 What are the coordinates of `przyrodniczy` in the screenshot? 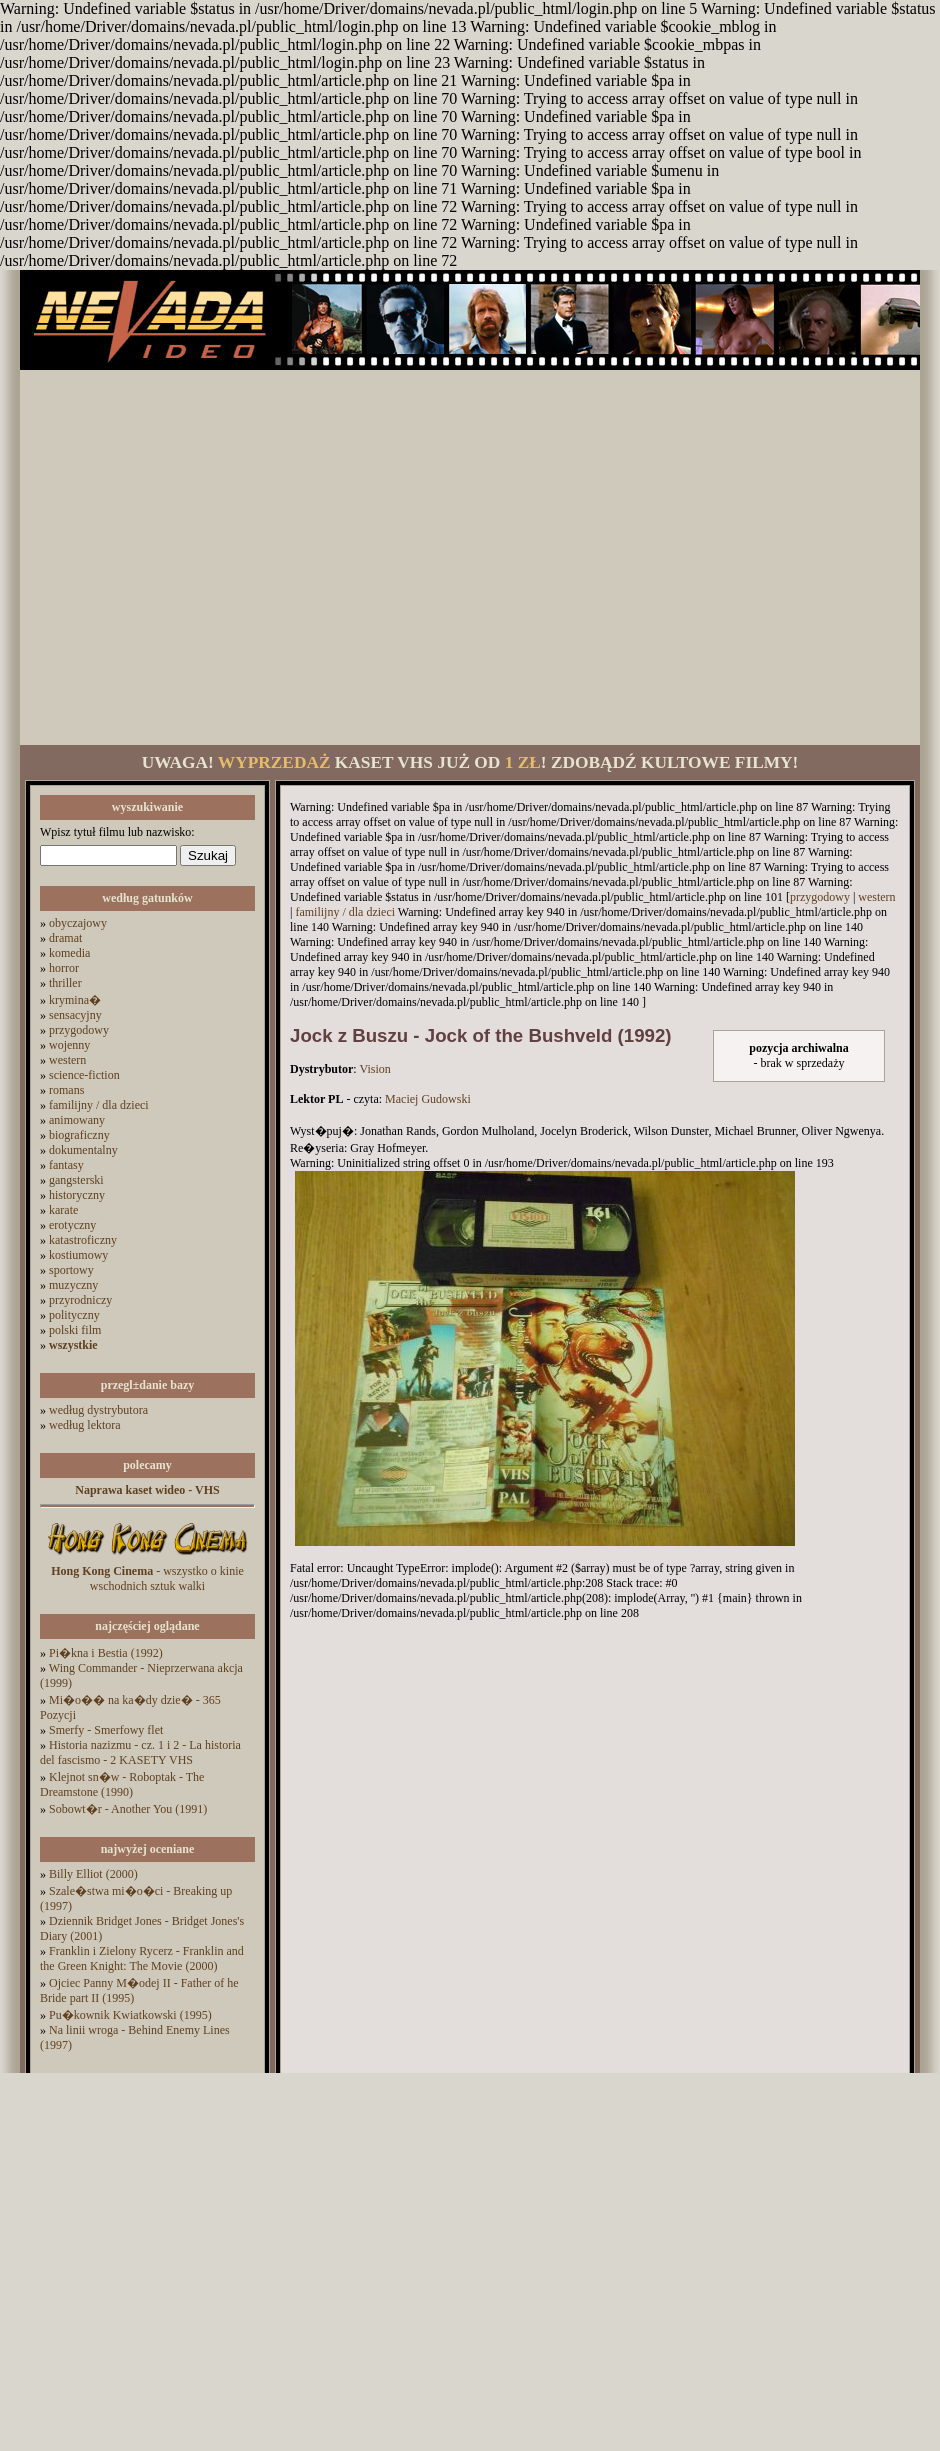 It's located at (80, 1300).